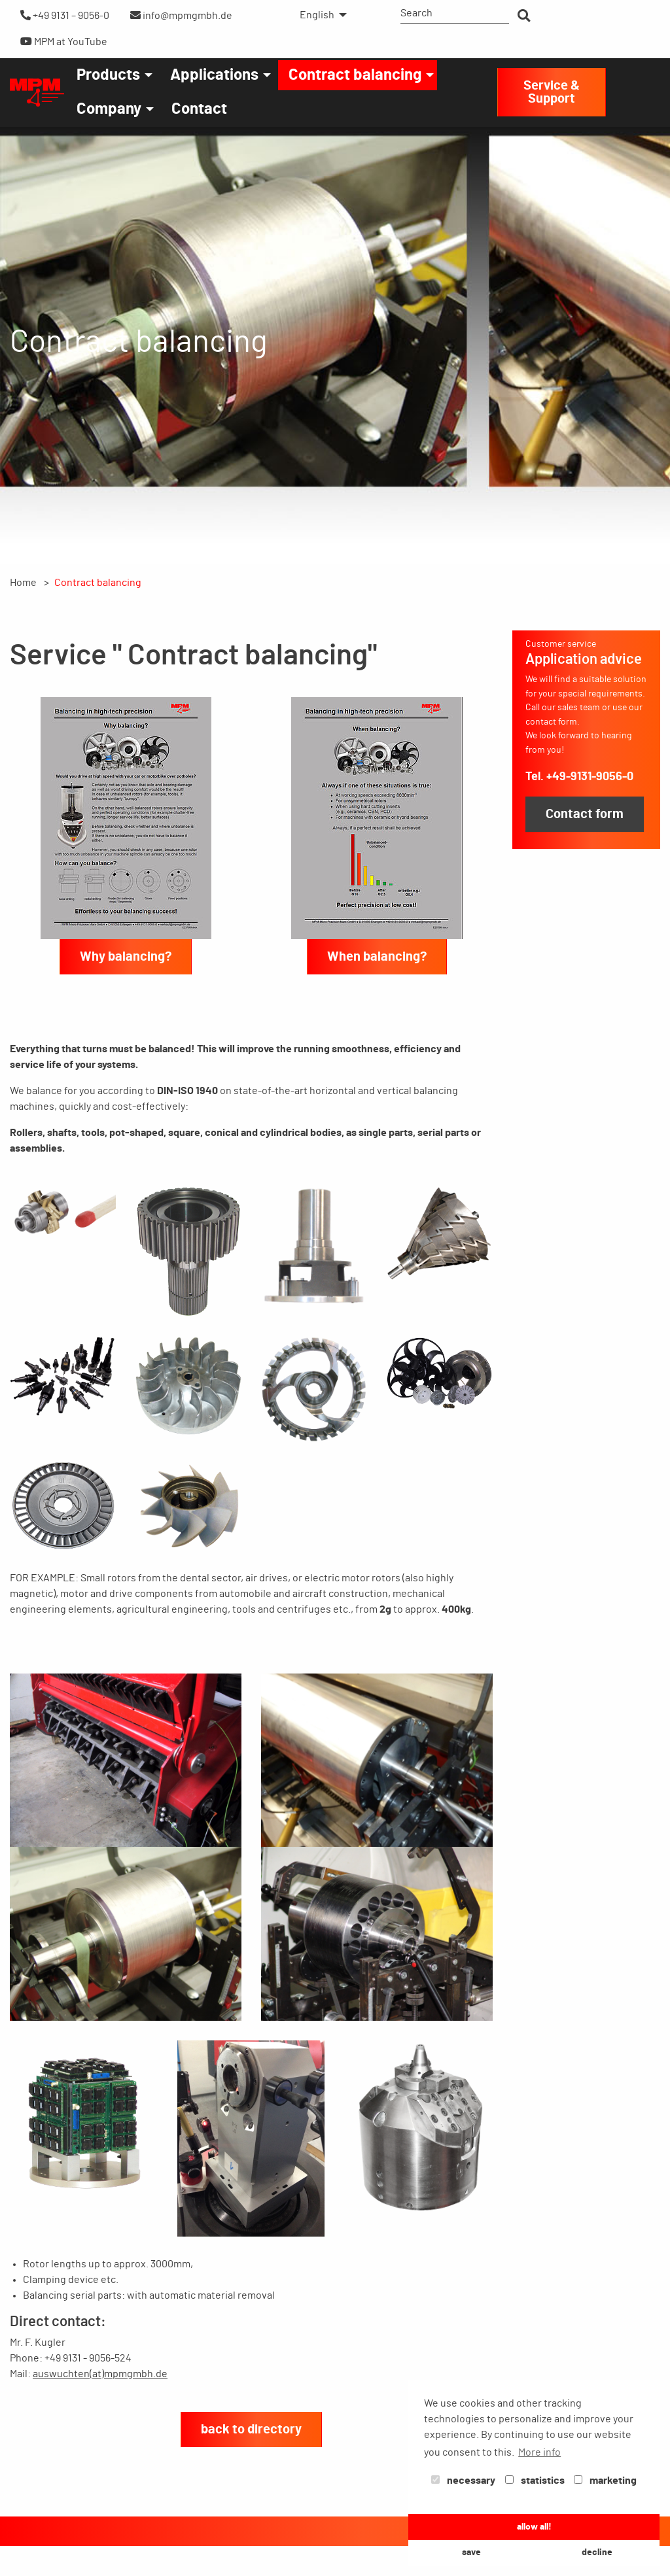 Image resolution: width=670 pixels, height=2576 pixels. I want to click on Why balancing?, so click(125, 956).